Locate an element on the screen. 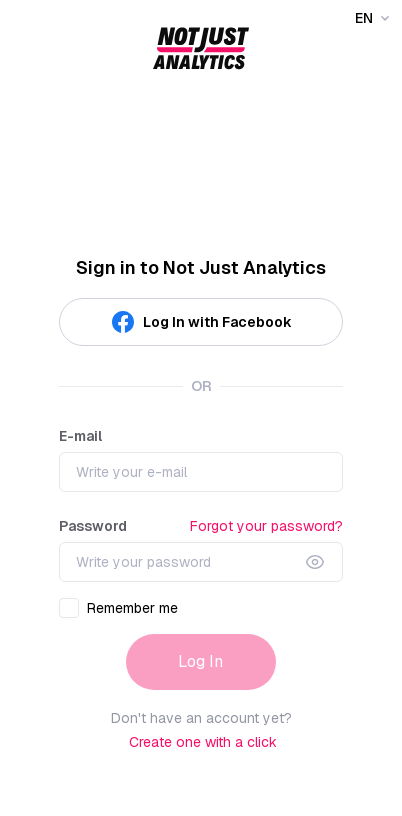 The height and width of the screenshot is (816, 402). Create one with a click is located at coordinates (203, 742).